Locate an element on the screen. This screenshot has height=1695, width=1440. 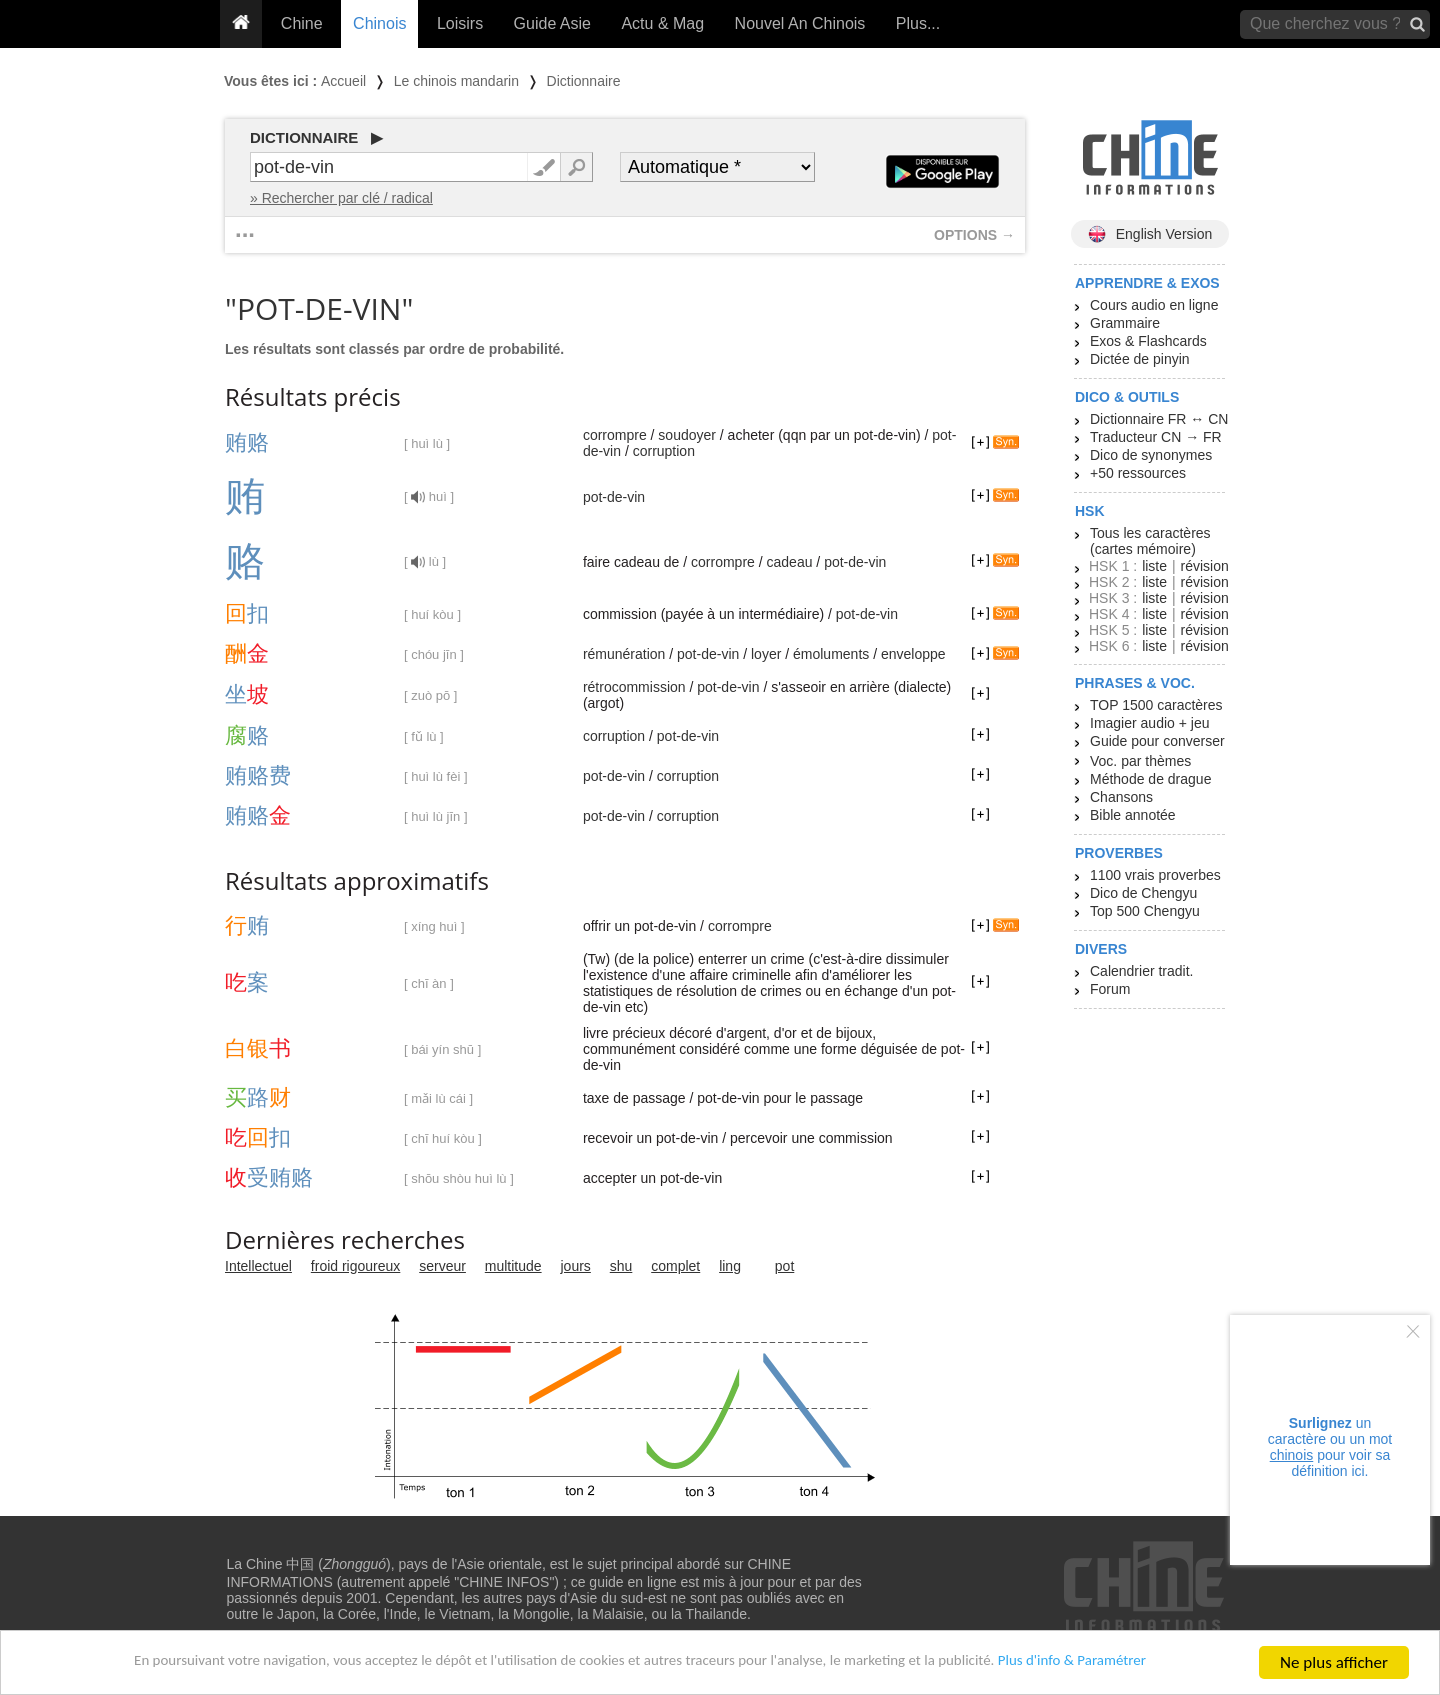
émoluments is located at coordinates (831, 654).